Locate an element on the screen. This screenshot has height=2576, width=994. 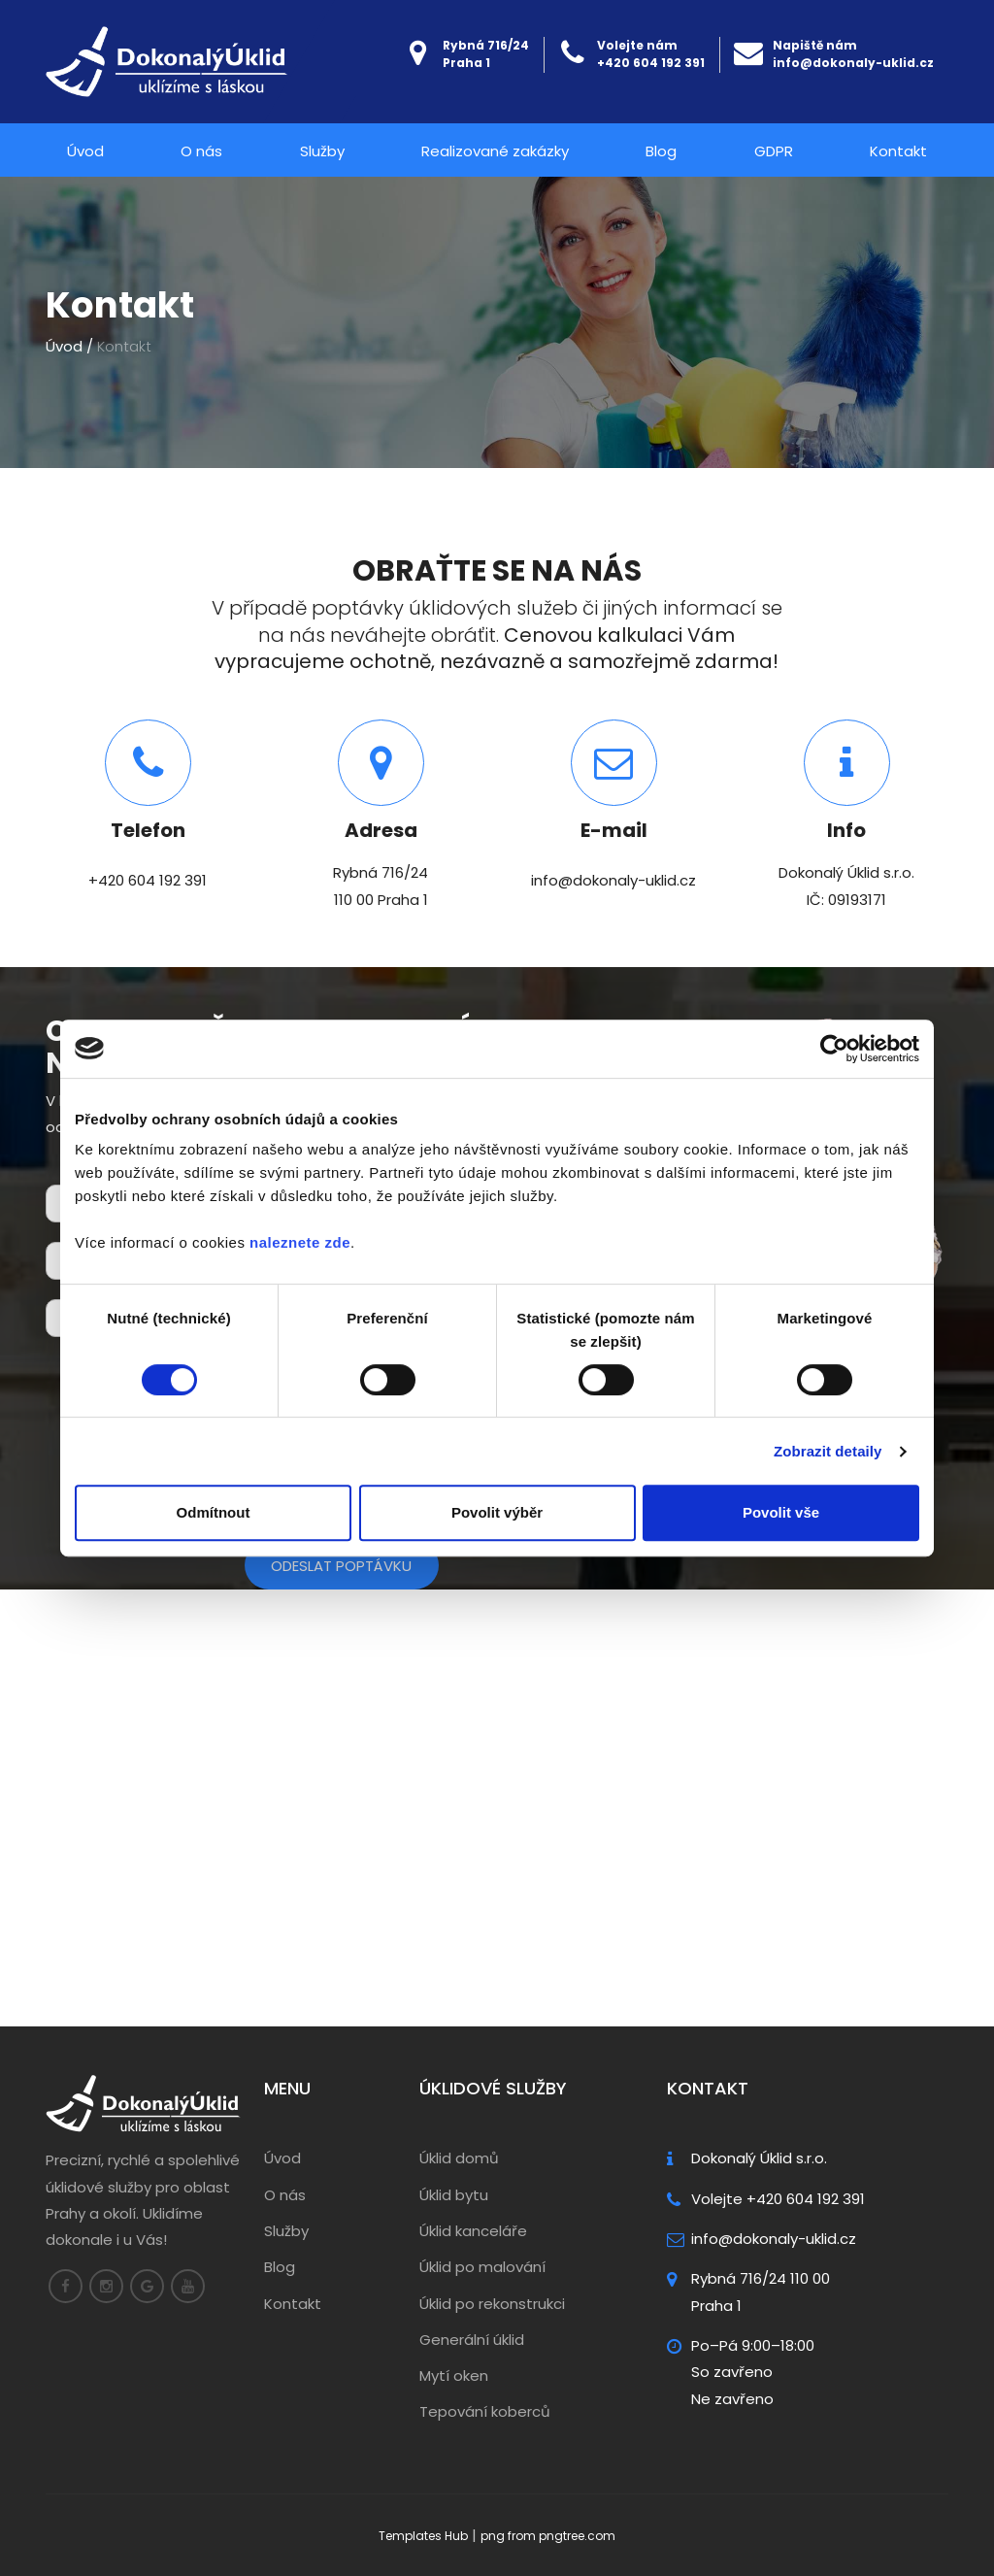
Úklid kanceláře is located at coordinates (473, 2231).